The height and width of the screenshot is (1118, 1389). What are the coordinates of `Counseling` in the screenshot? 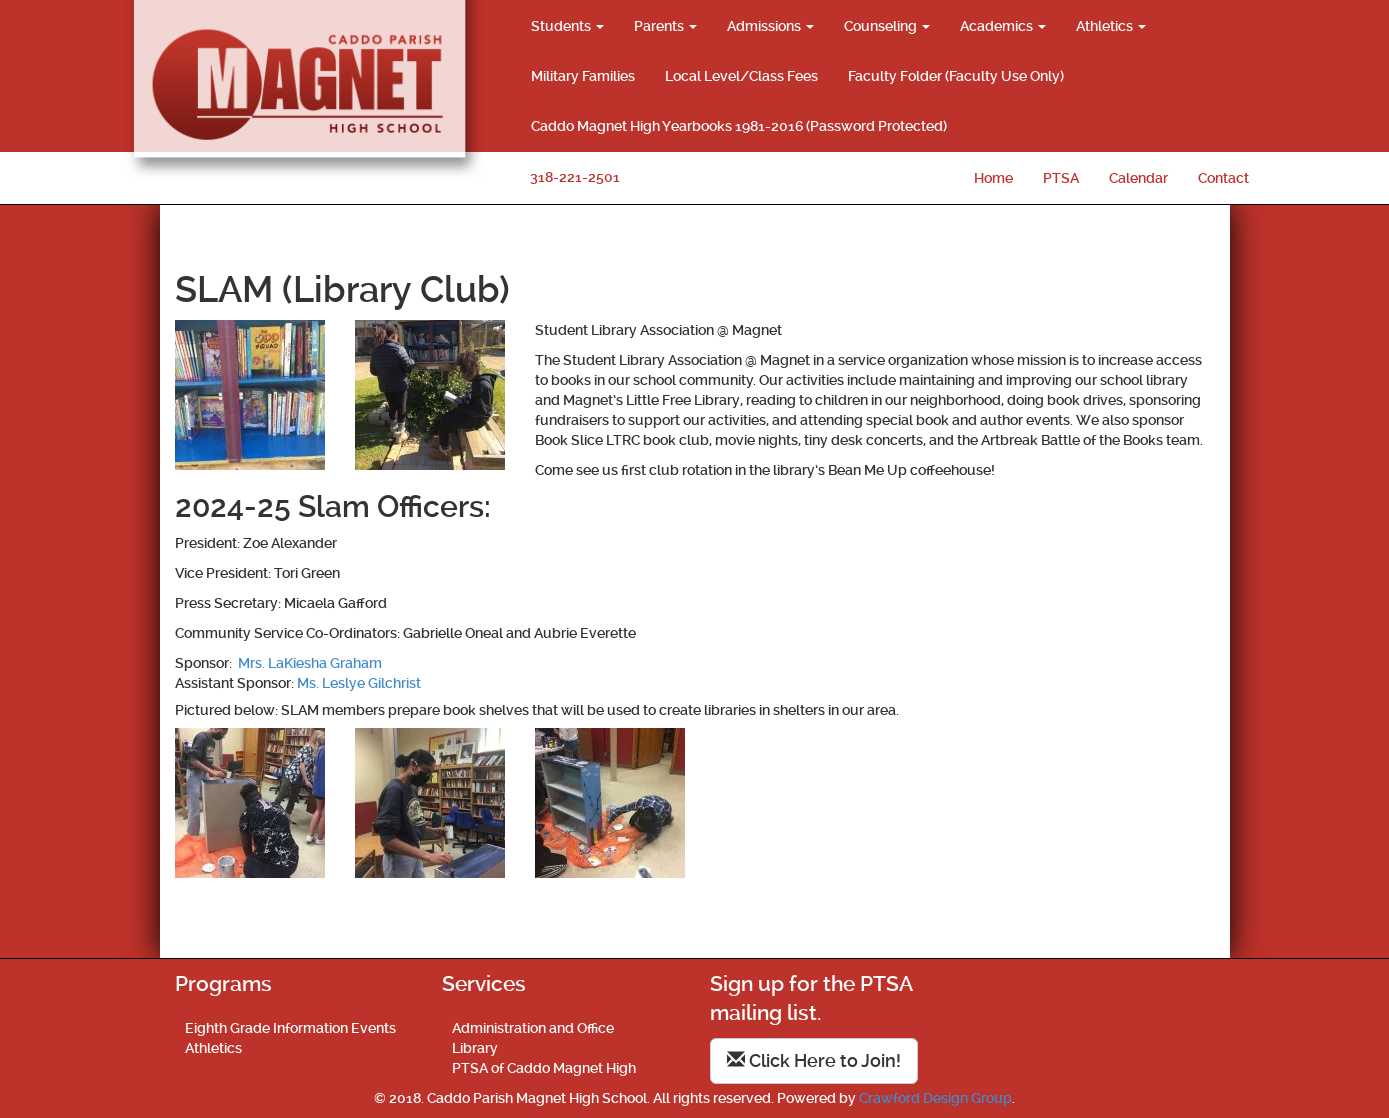 It's located at (887, 26).